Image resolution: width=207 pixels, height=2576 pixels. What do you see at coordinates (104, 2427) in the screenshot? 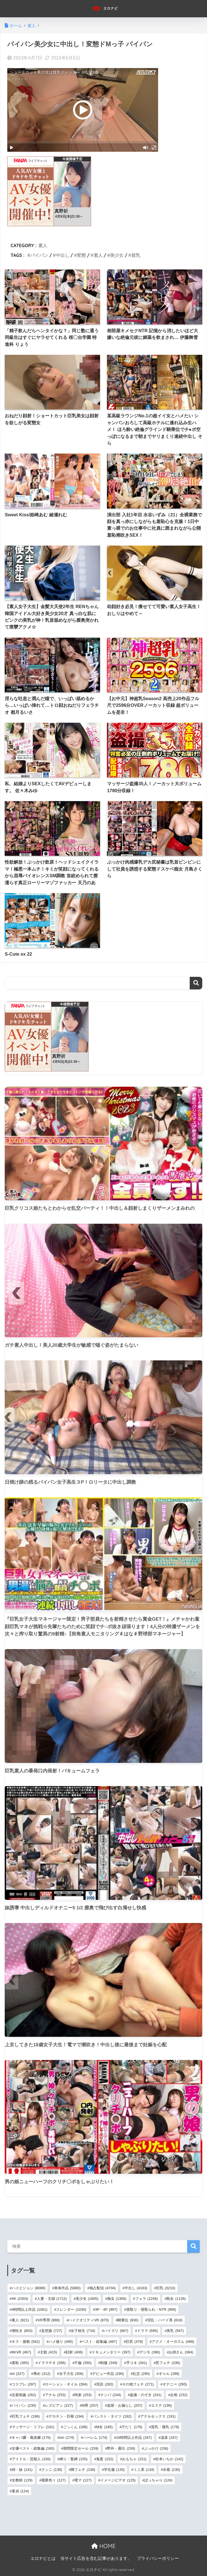
I see `M女 [M女 (185個の項目)]` at bounding box center [104, 2427].